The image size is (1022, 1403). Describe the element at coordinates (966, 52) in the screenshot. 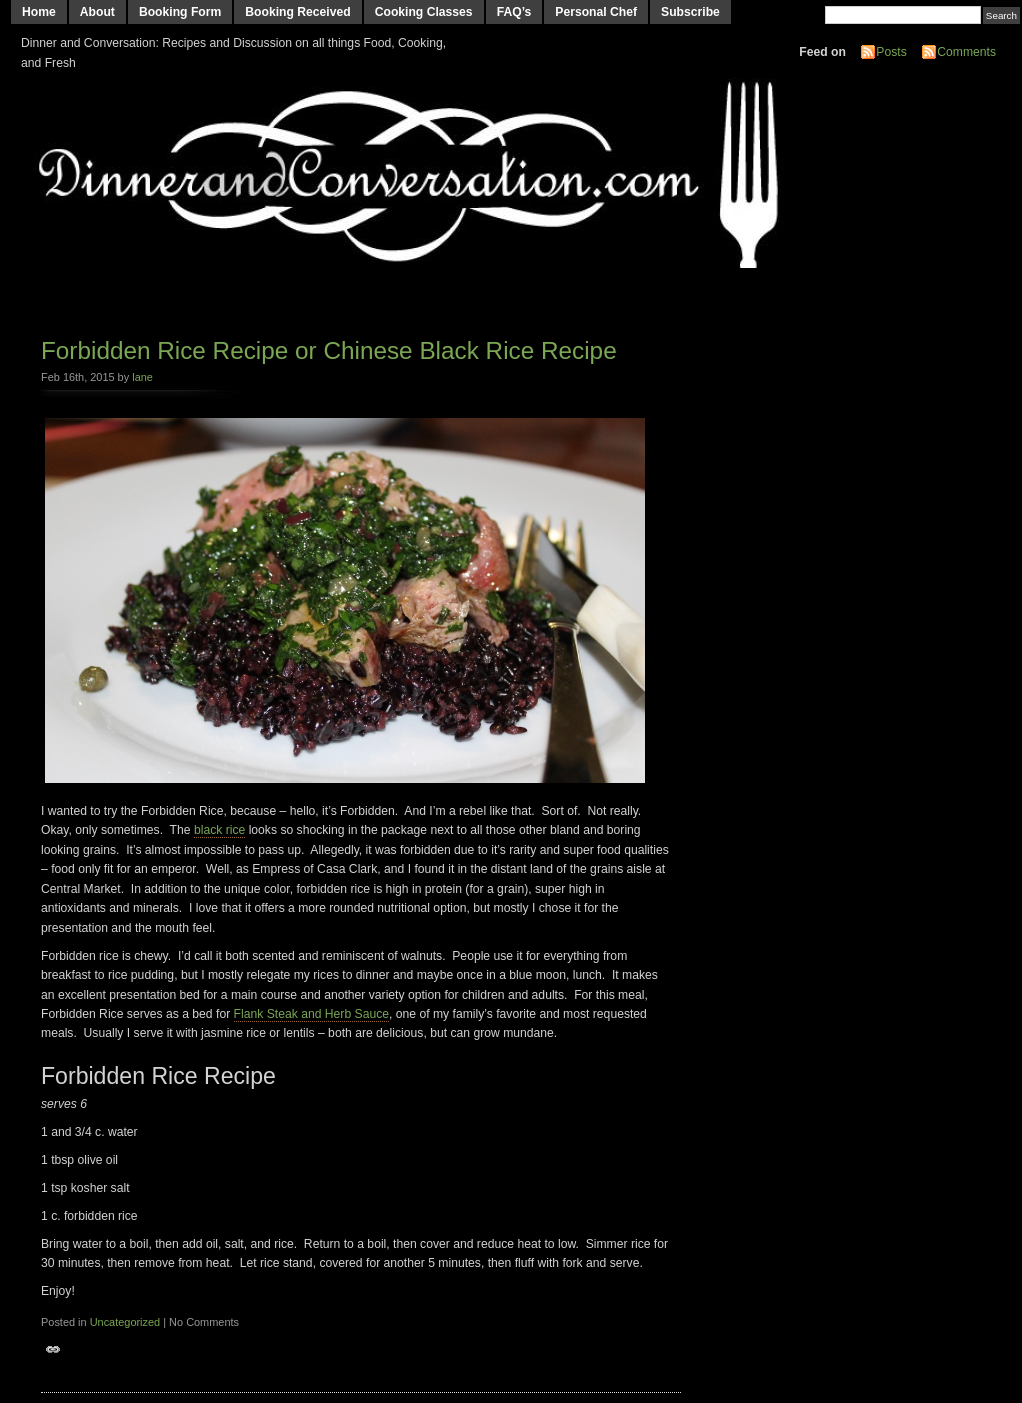

I see `Comments` at that location.